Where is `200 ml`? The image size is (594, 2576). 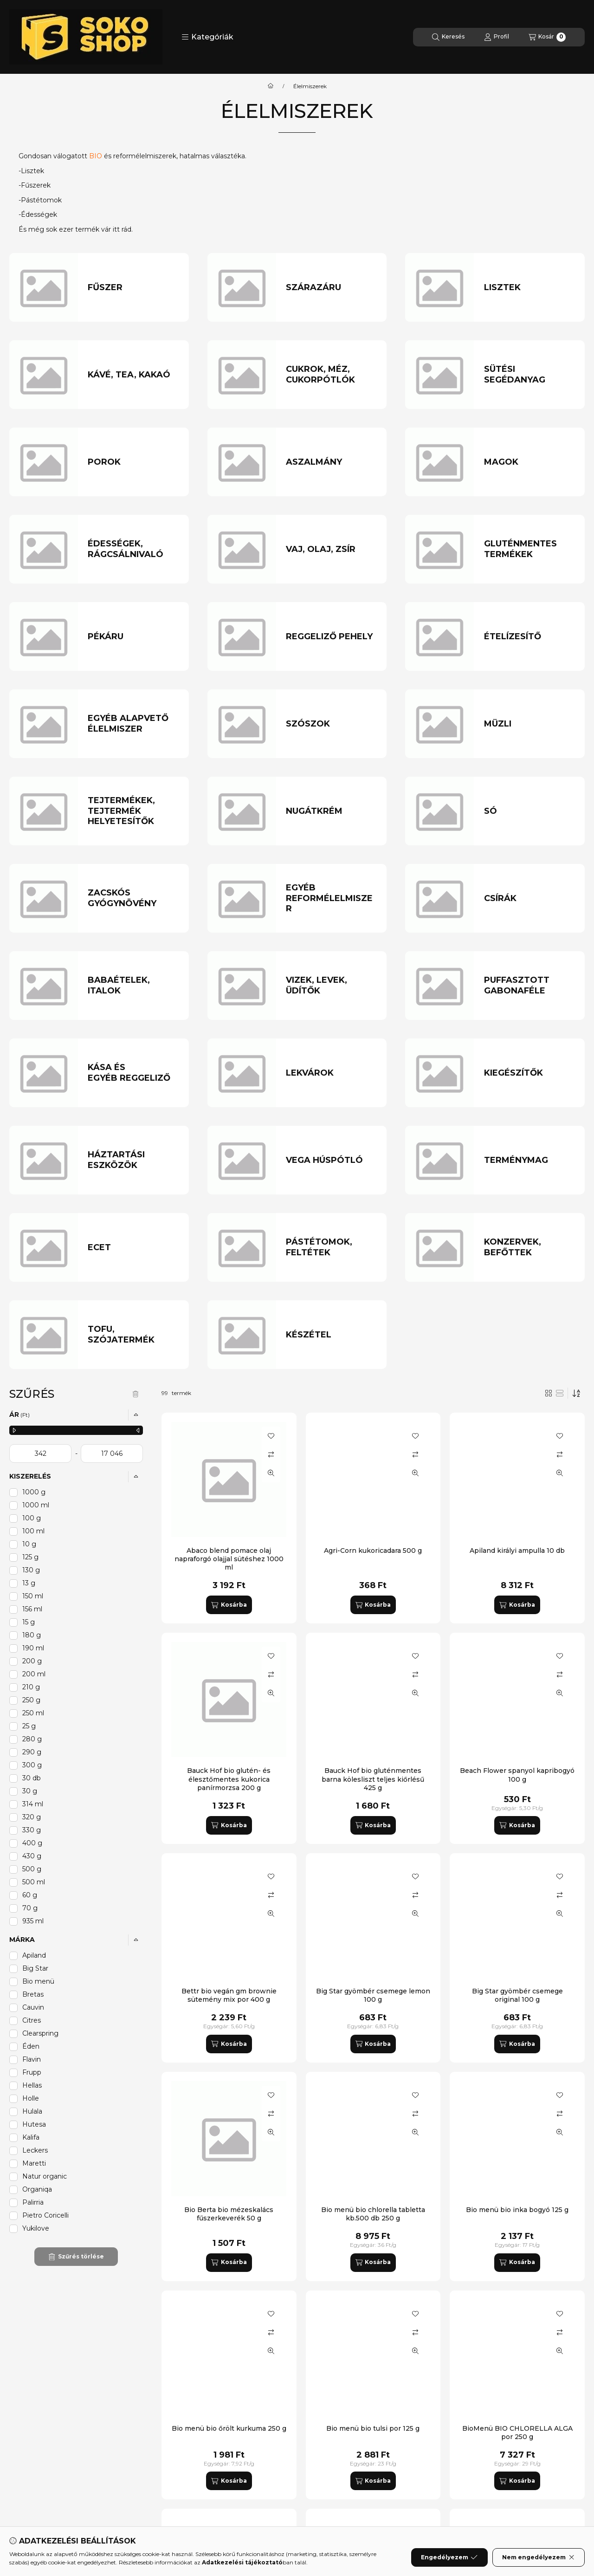 200 ml is located at coordinates (33, 1674).